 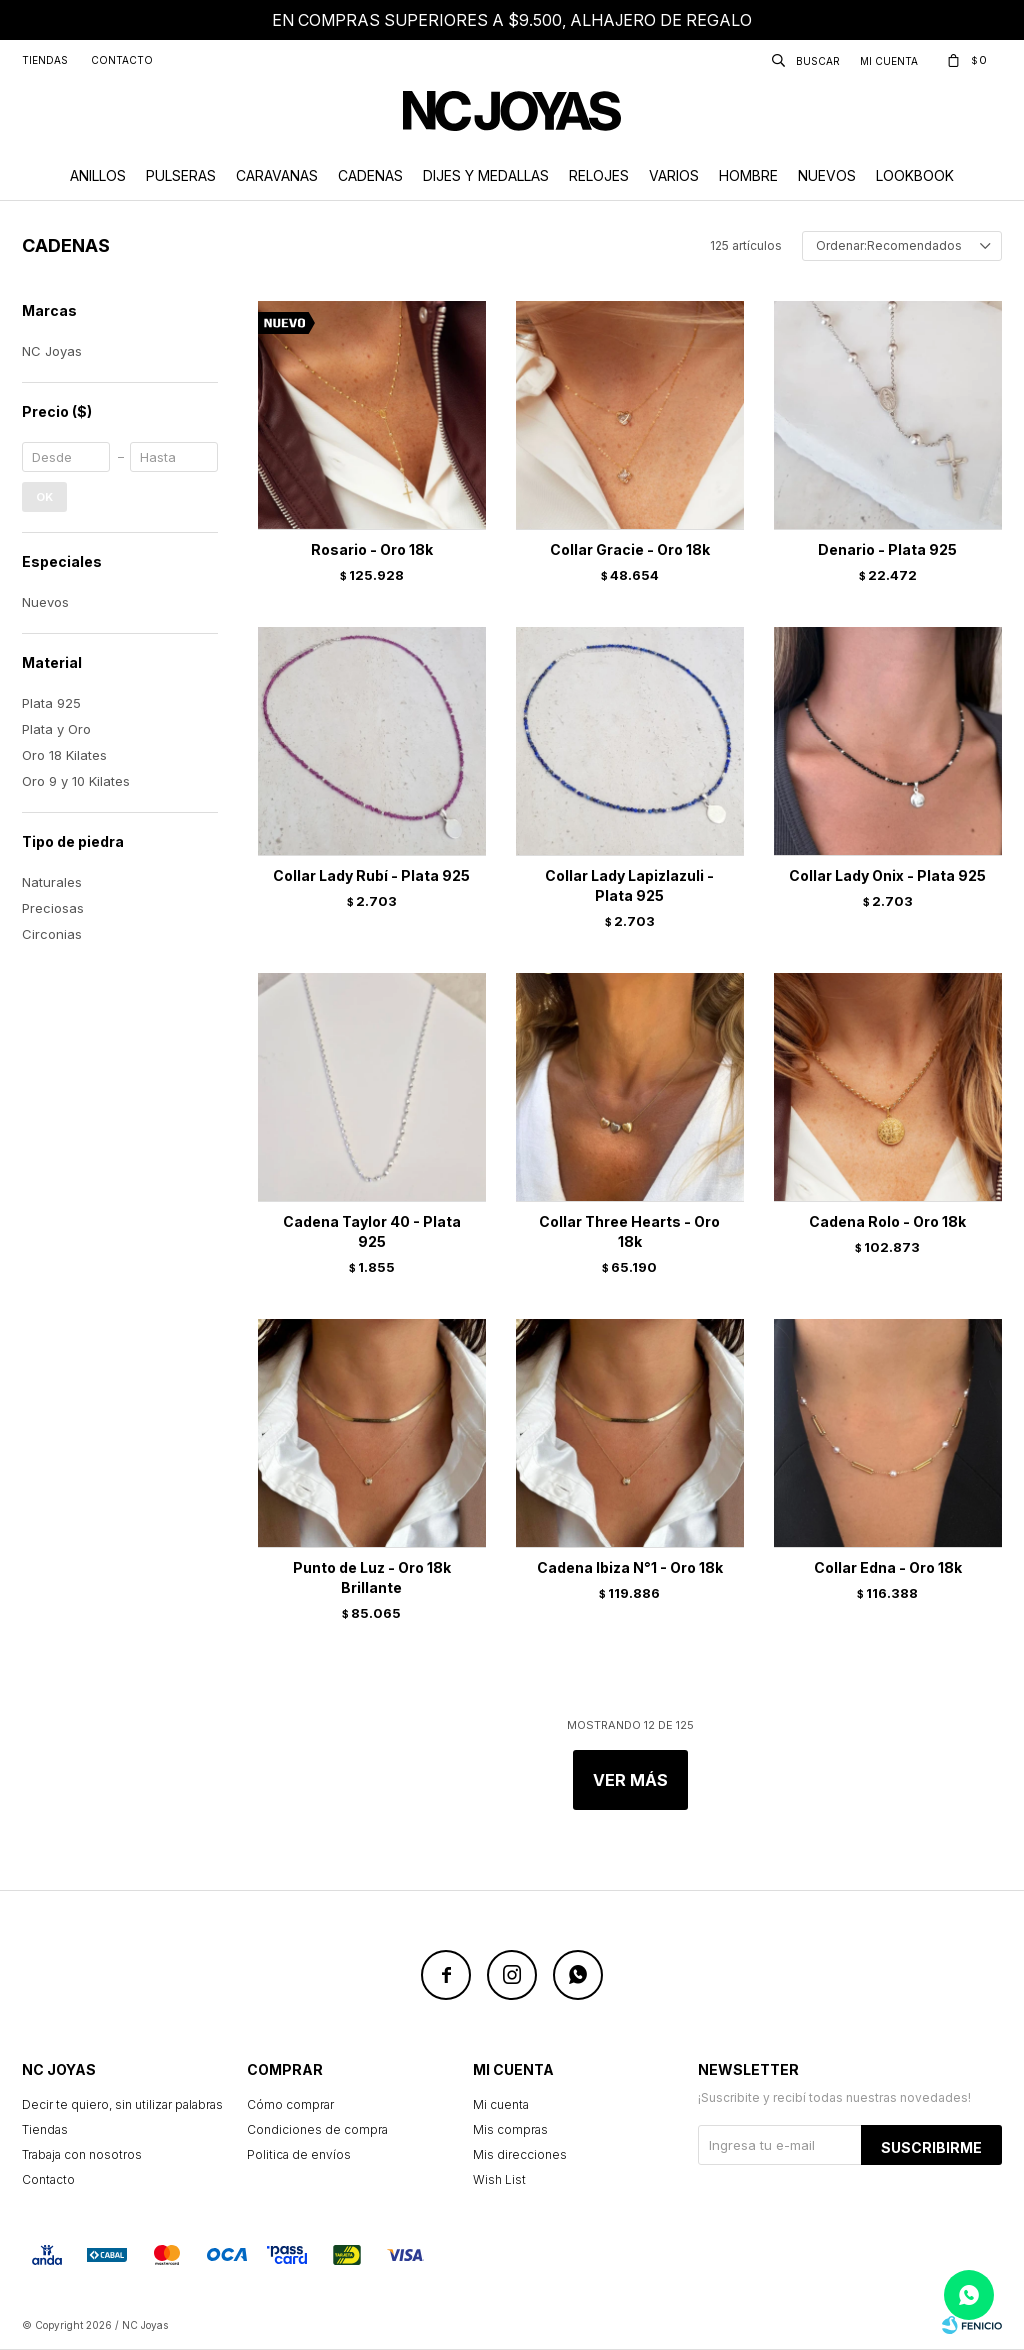 What do you see at coordinates (887, 549) in the screenshot?
I see `Denario - Plata 925` at bounding box center [887, 549].